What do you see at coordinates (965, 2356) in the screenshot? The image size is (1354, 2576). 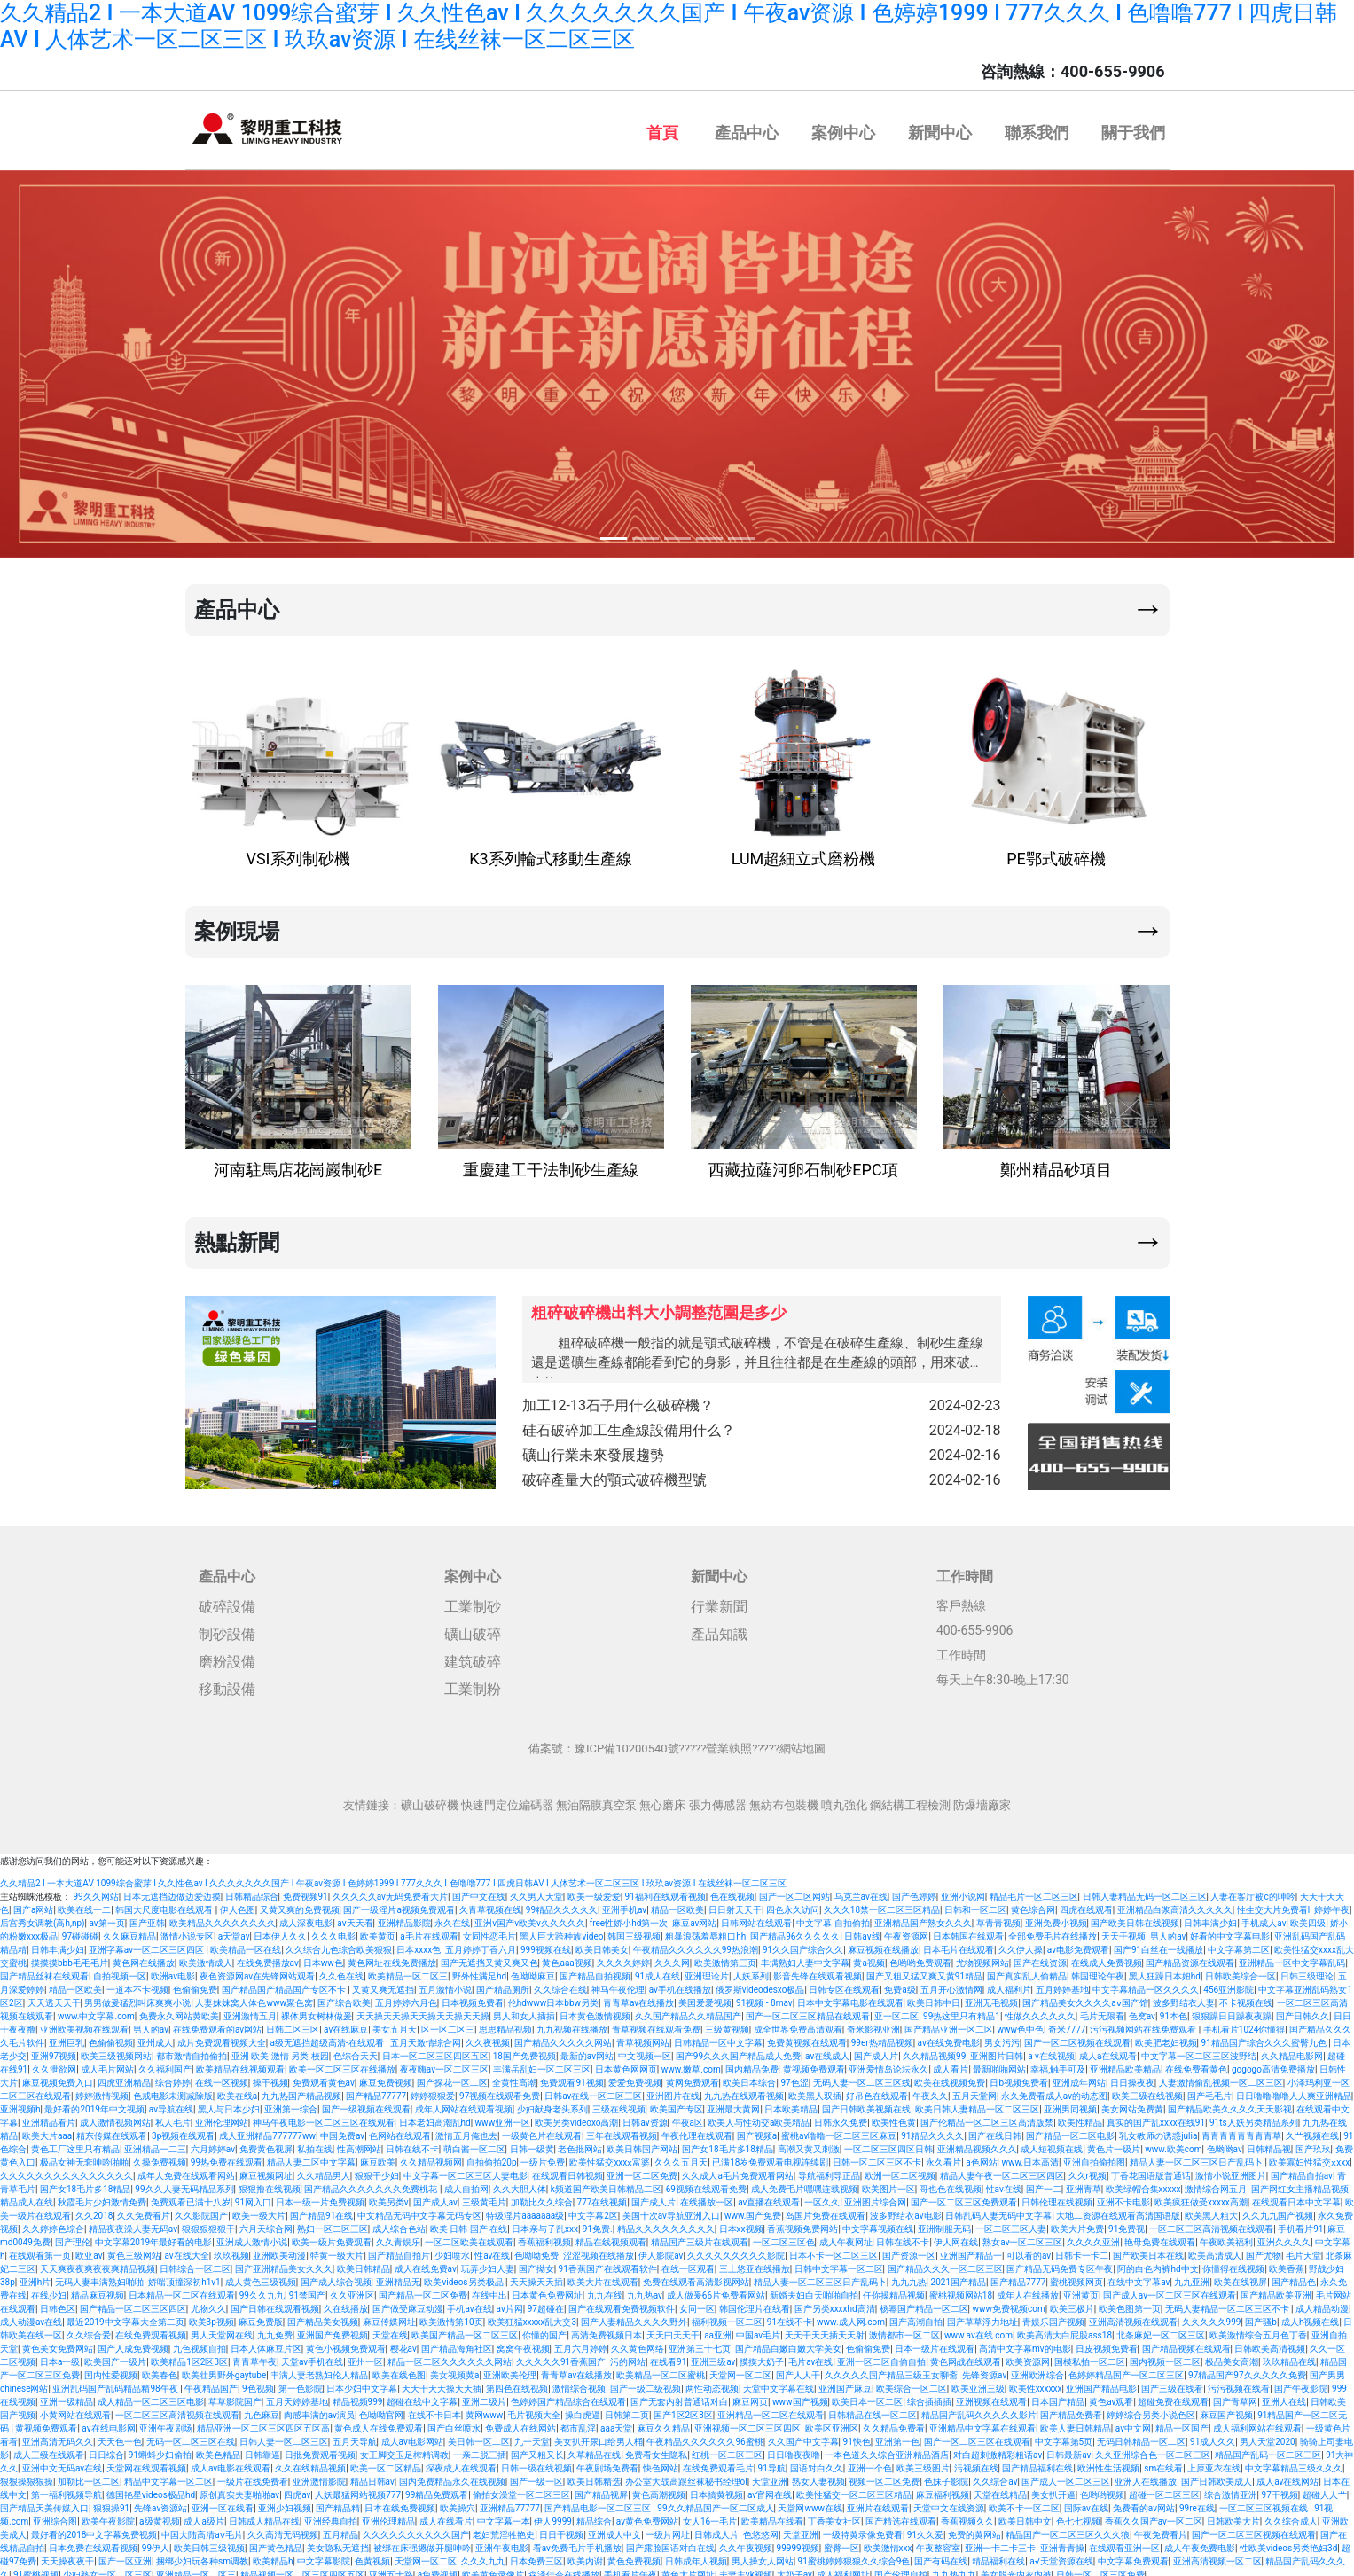 I see `黄色网战在线观看` at bounding box center [965, 2356].